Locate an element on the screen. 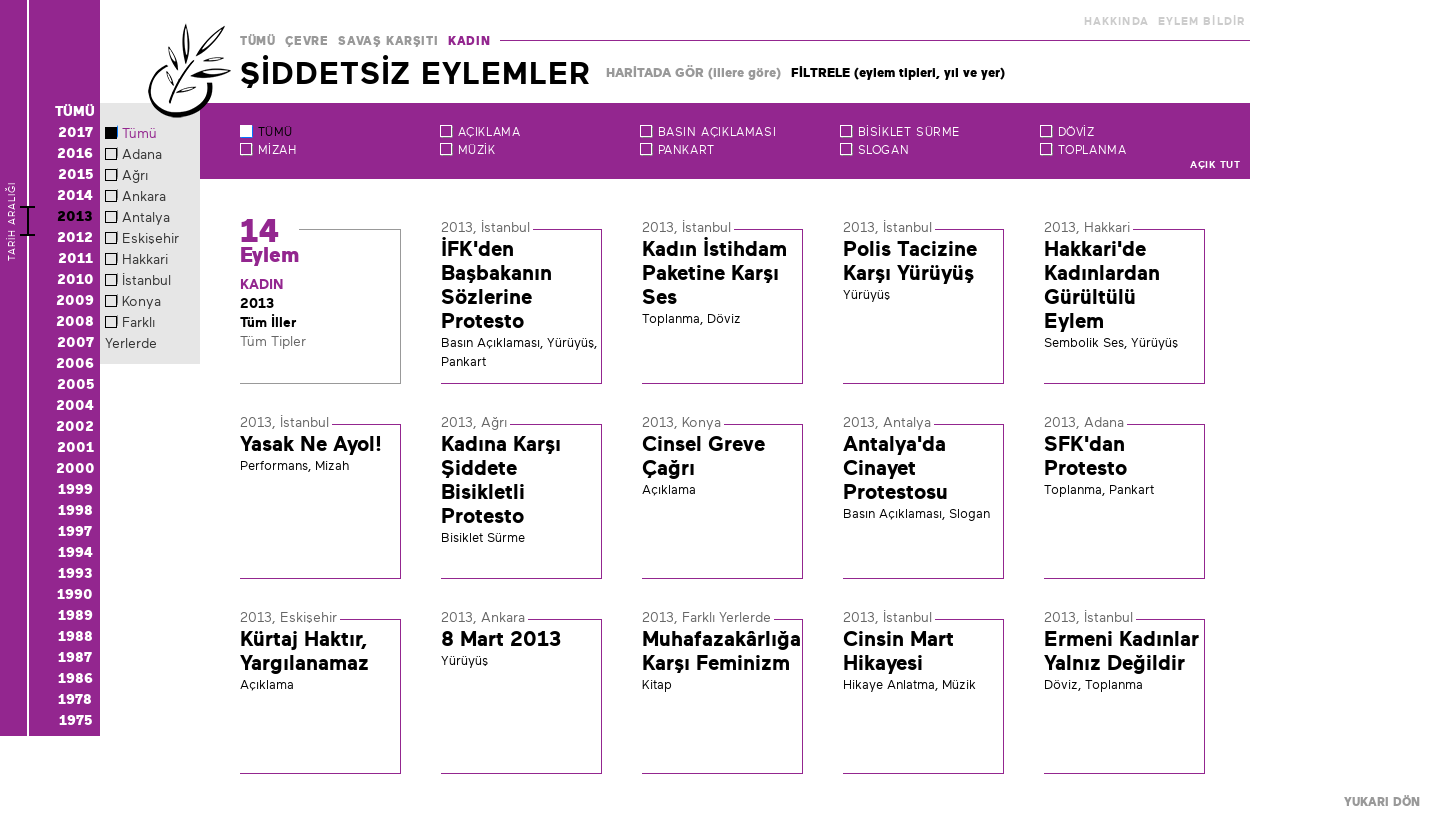 Image resolution: width=1440 pixels, height=822 pixels. TARİH ARALIĞI is located at coordinates (11, 253).